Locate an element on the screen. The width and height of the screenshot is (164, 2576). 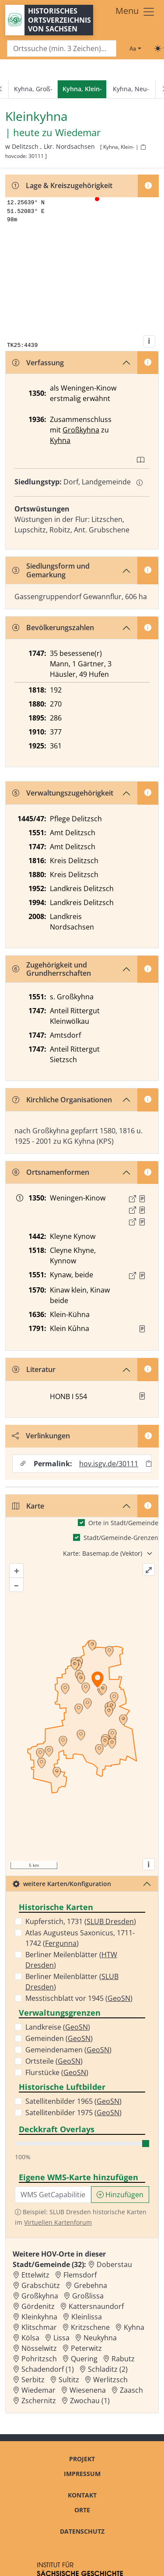
Literatur is located at coordinates (34, 1369).